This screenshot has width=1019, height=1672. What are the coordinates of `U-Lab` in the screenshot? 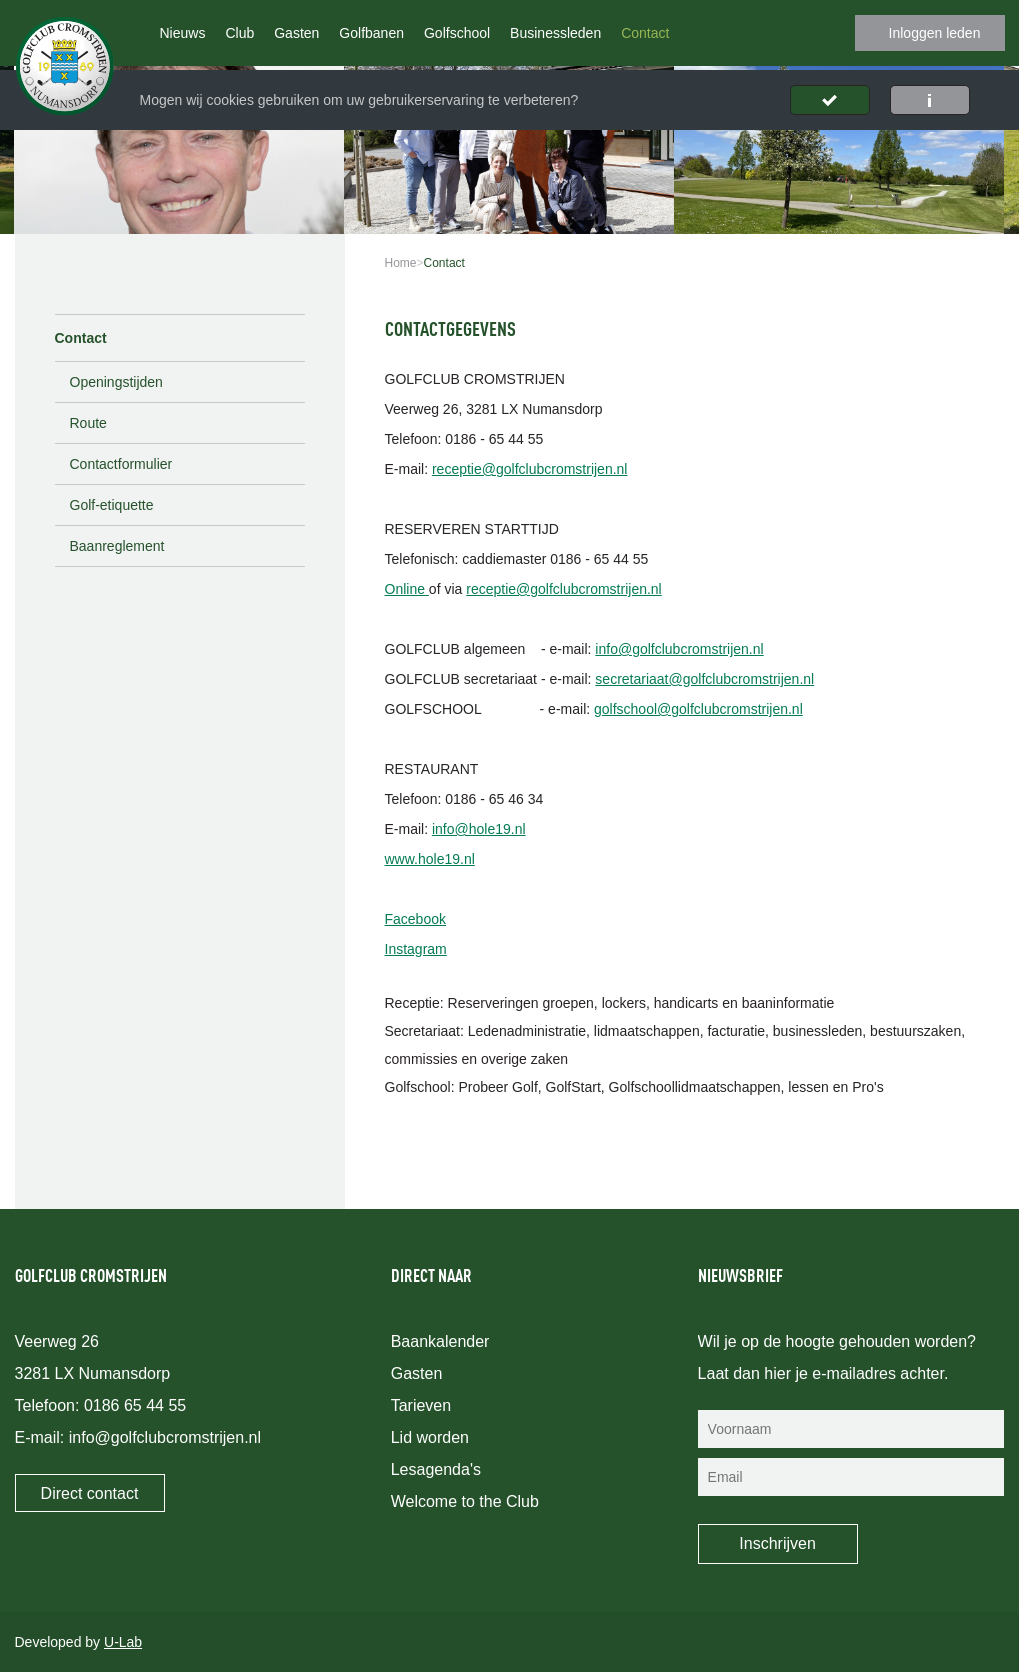 It's located at (123, 1642).